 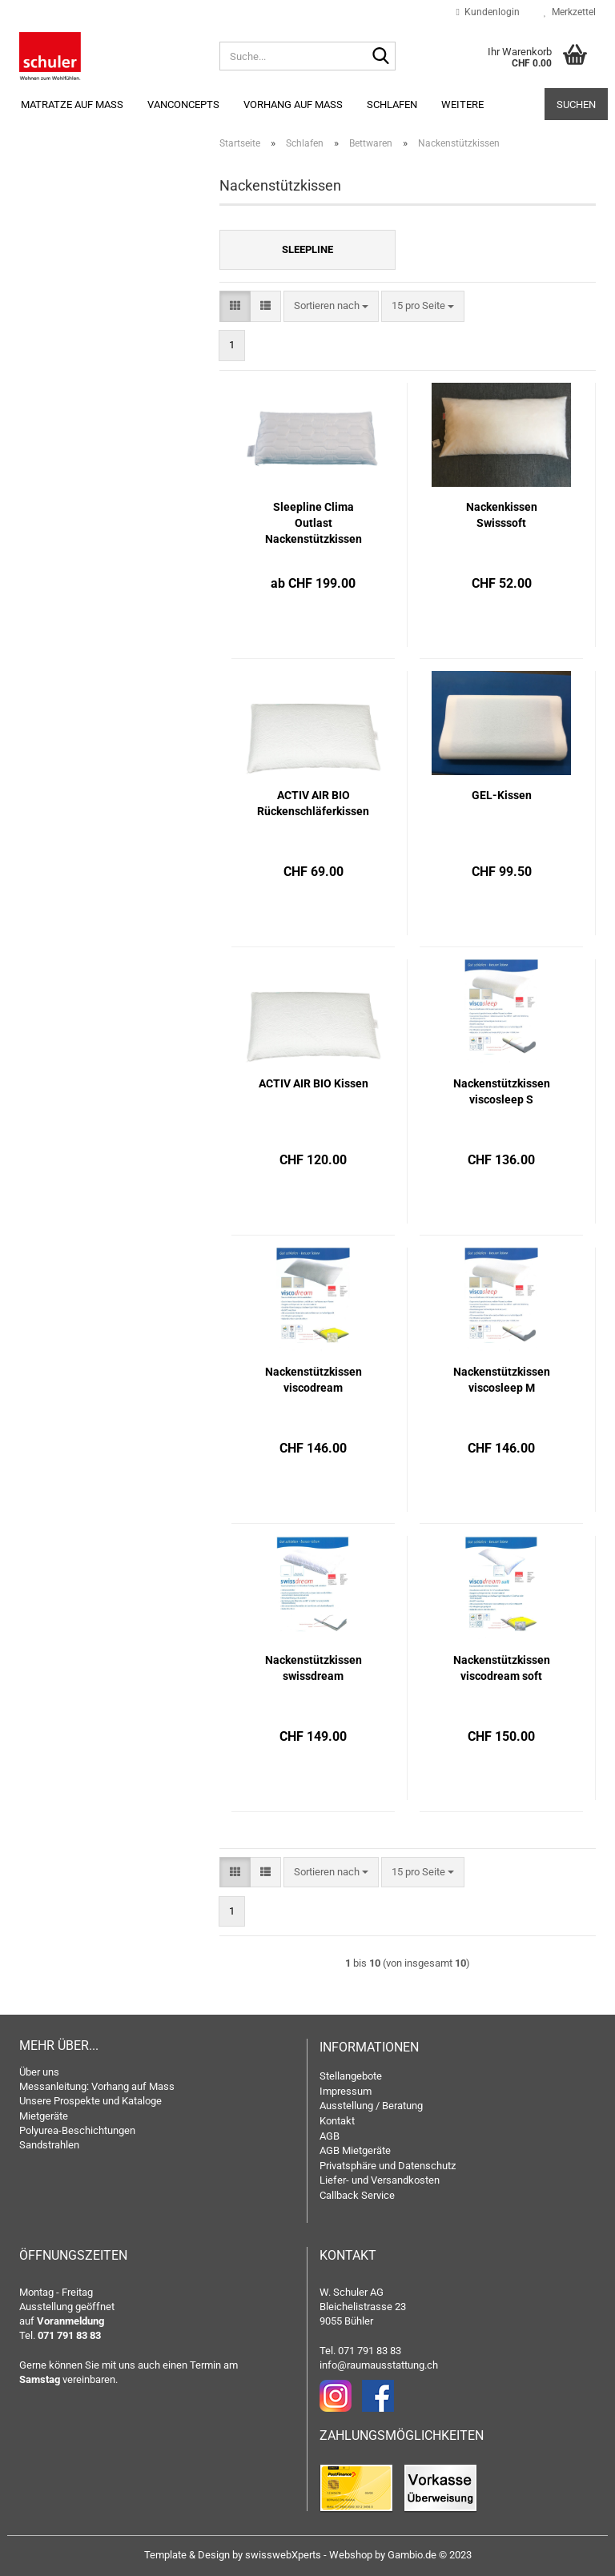 I want to click on ACTIV AIR BIO Rückenschläferkissen, so click(x=313, y=803).